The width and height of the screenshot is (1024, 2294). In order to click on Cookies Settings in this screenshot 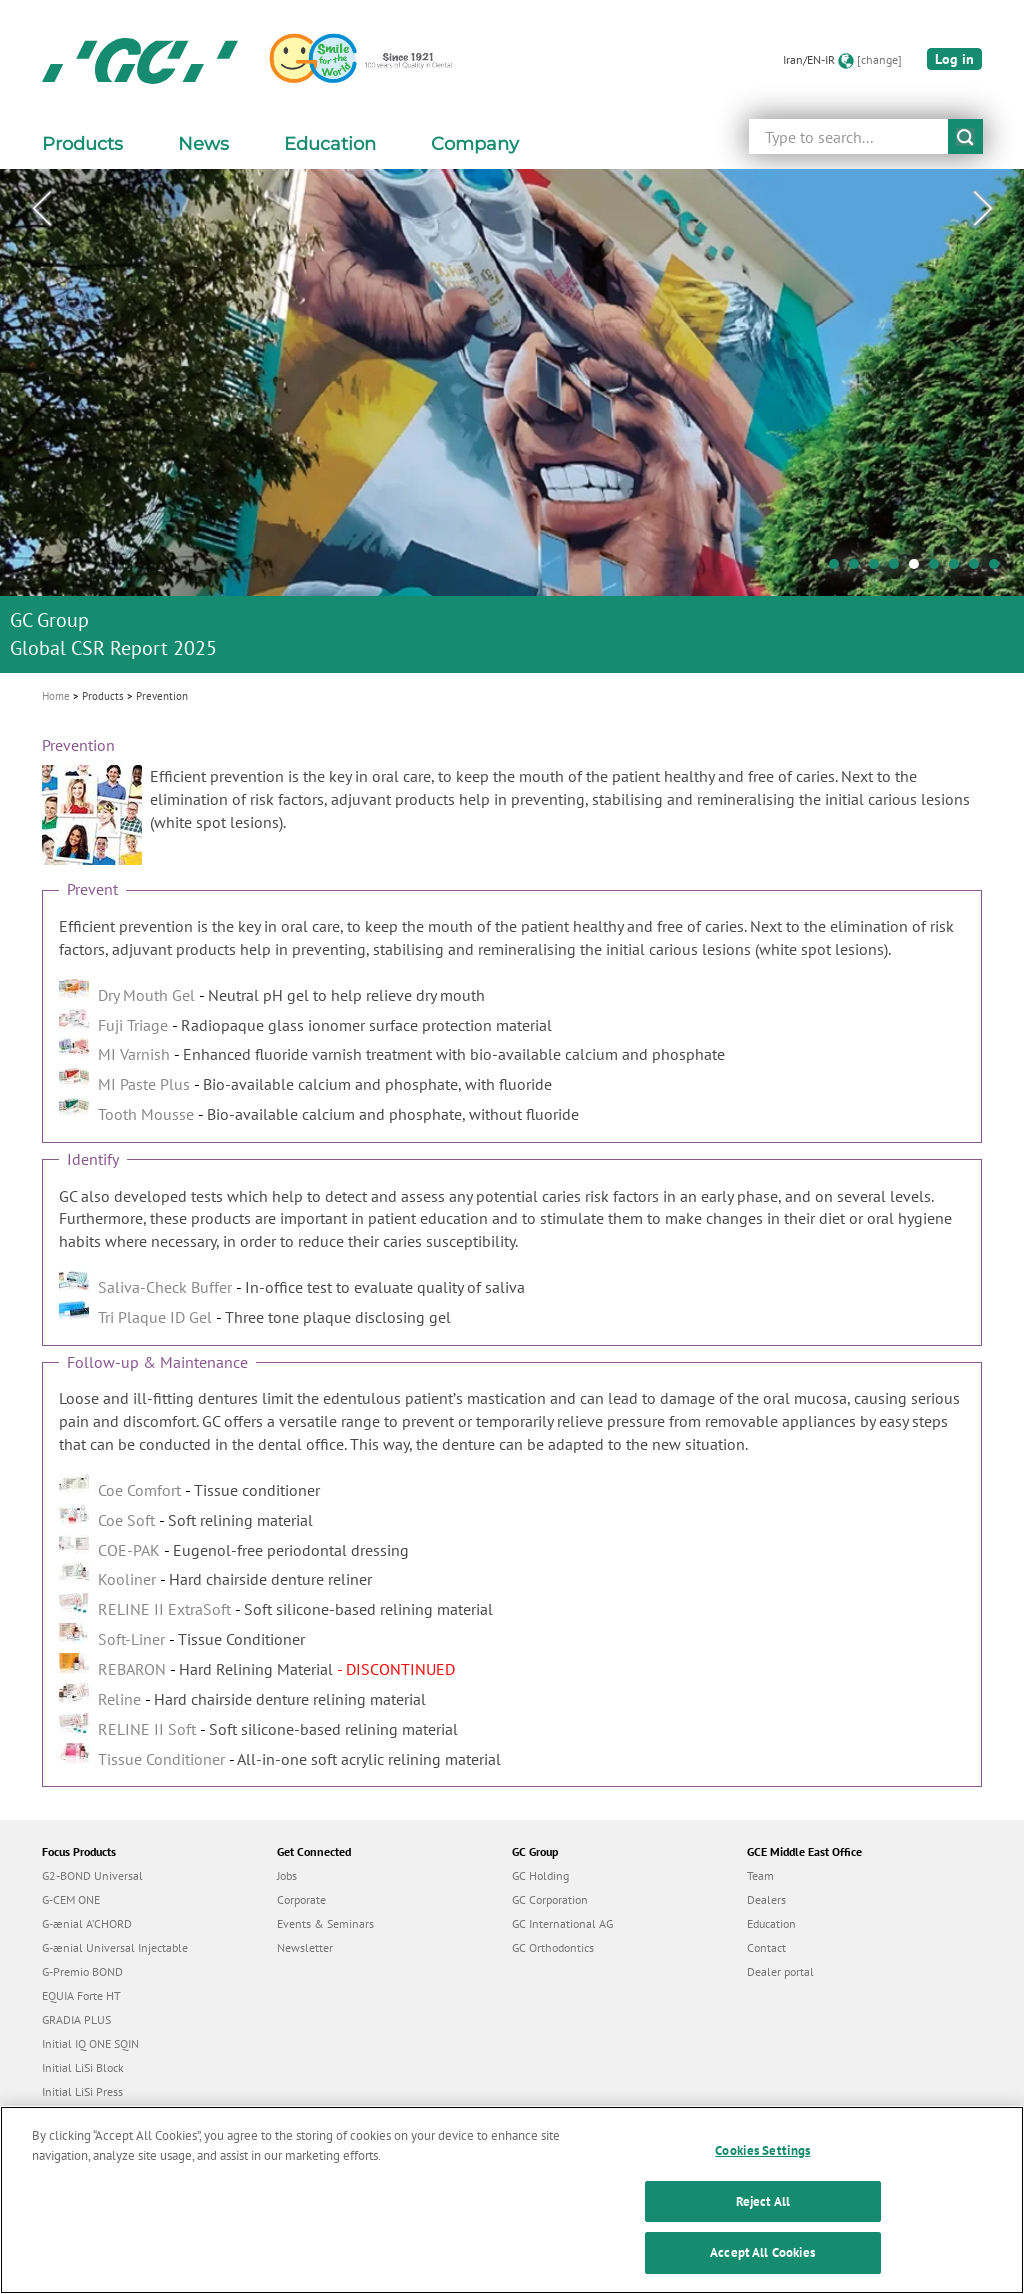, I will do `click(762, 2161)`.